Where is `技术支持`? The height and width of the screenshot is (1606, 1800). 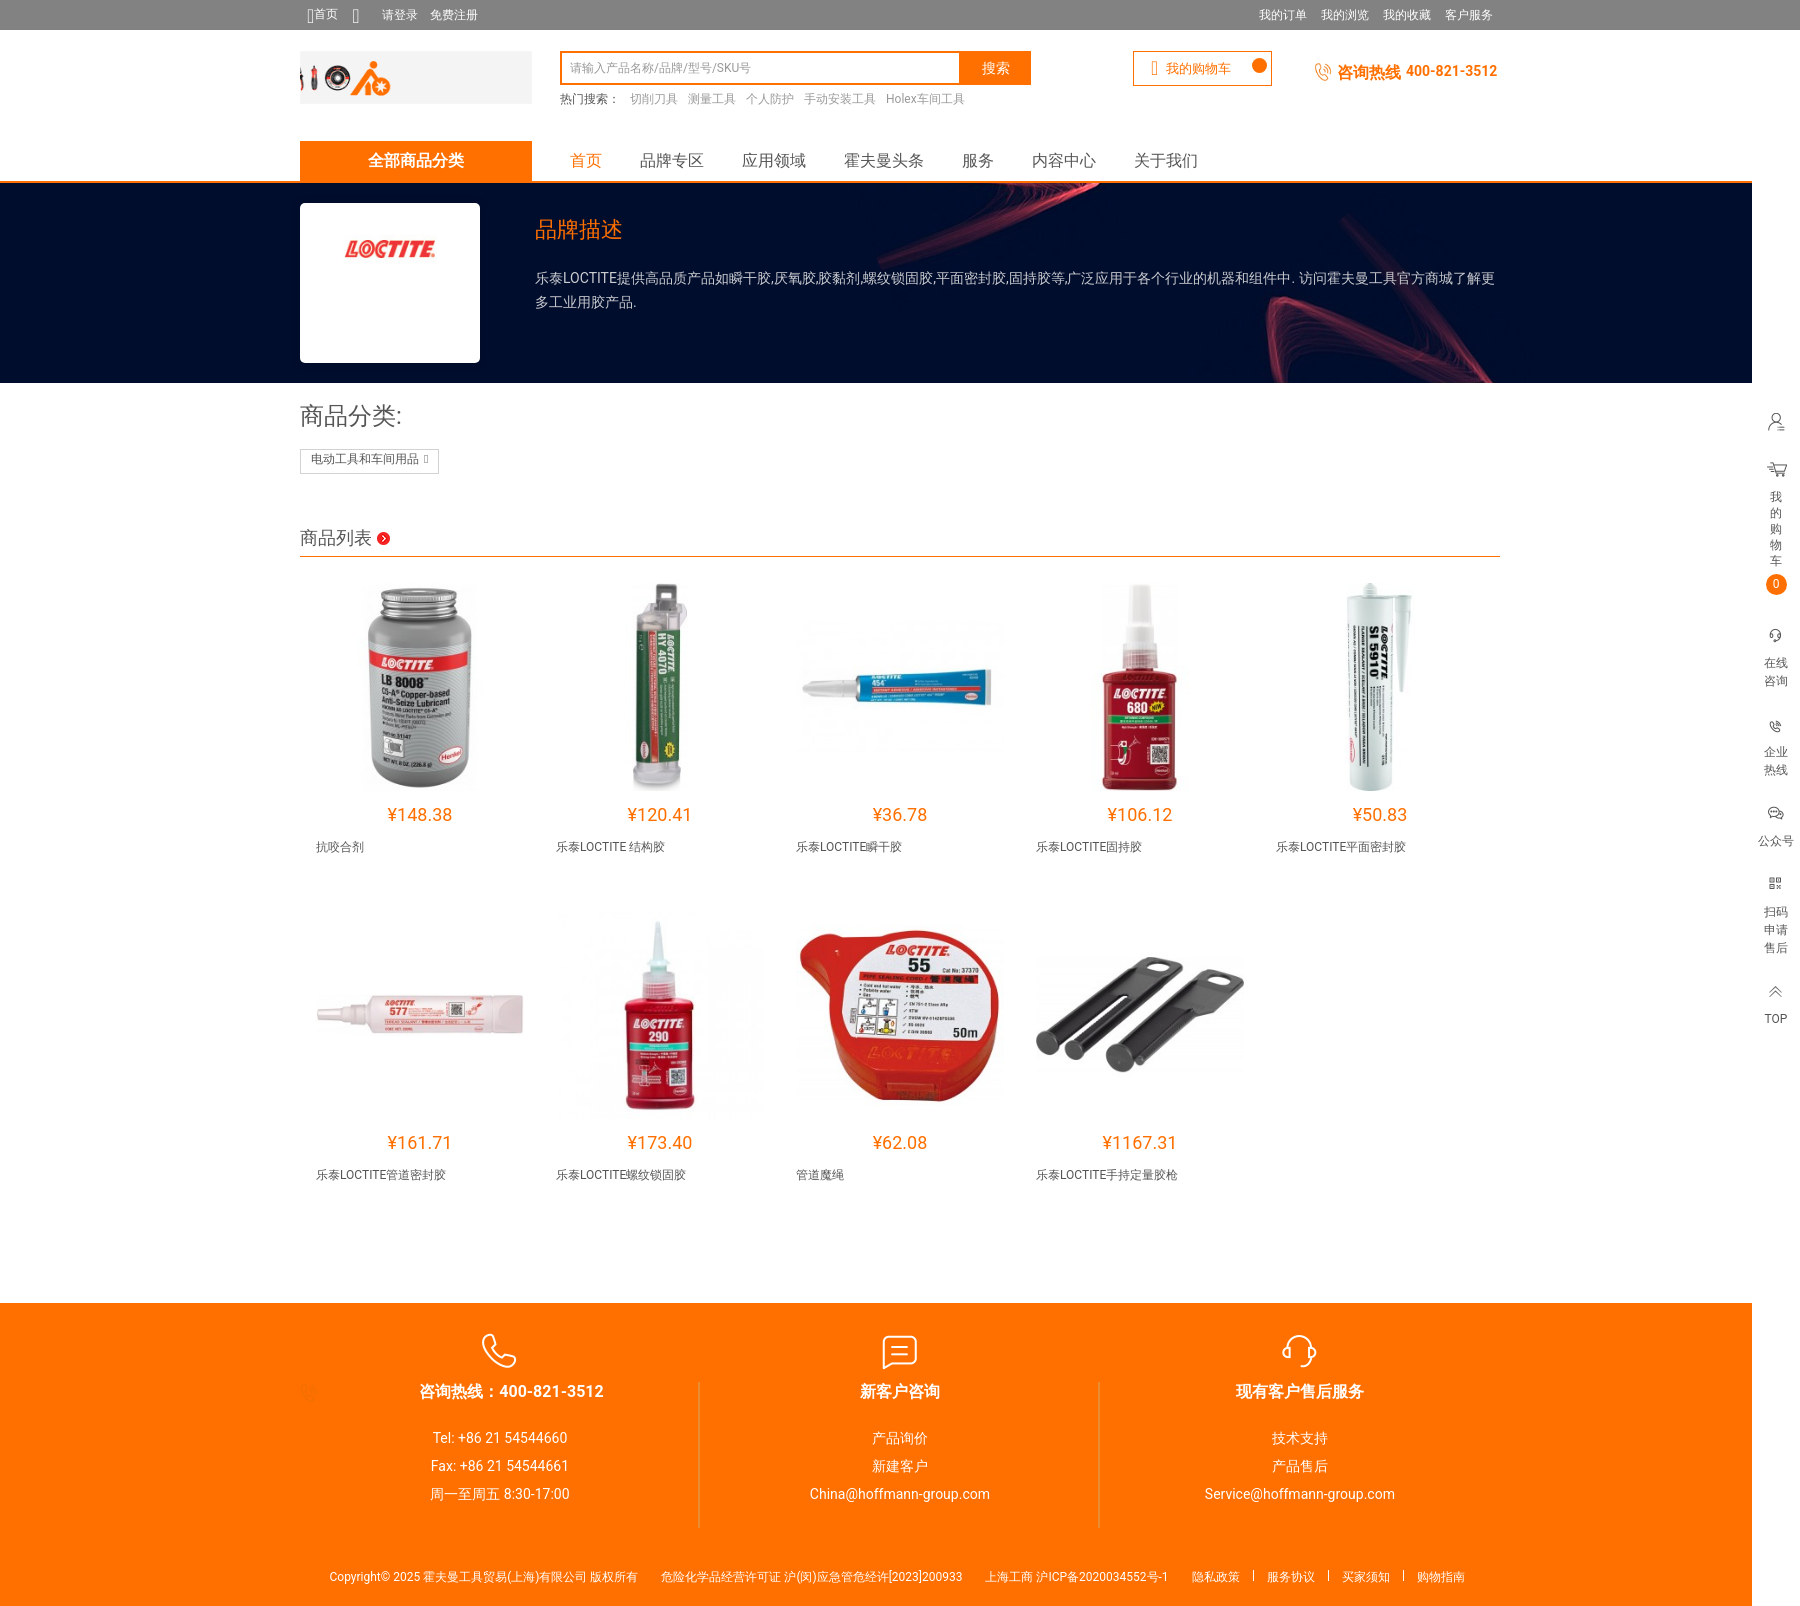
技术支持 is located at coordinates (1300, 1438).